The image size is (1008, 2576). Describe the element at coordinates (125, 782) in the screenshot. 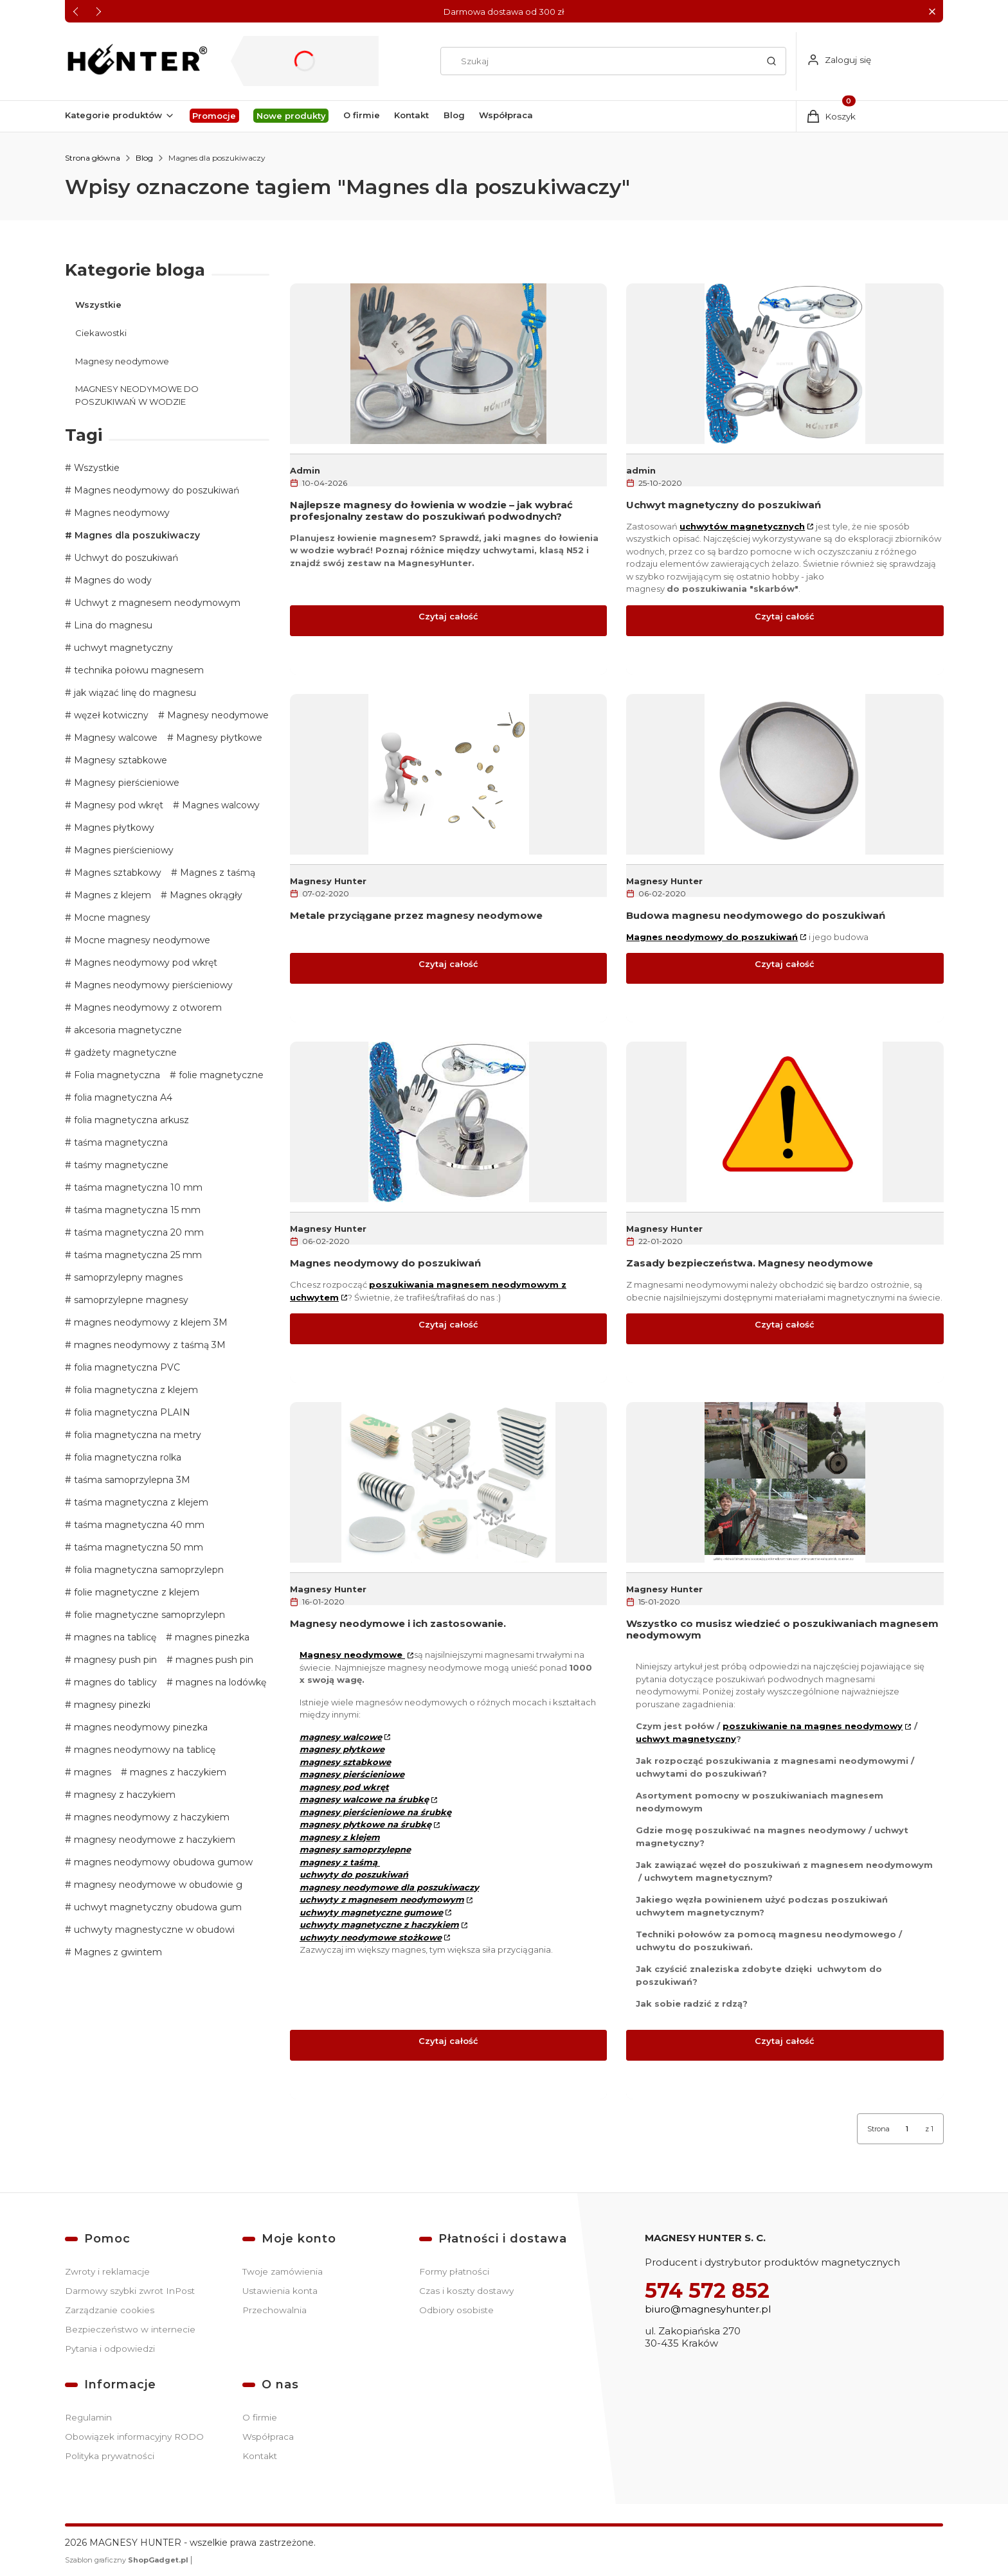

I see `Magnesy pierścieniowe [button]` at that location.